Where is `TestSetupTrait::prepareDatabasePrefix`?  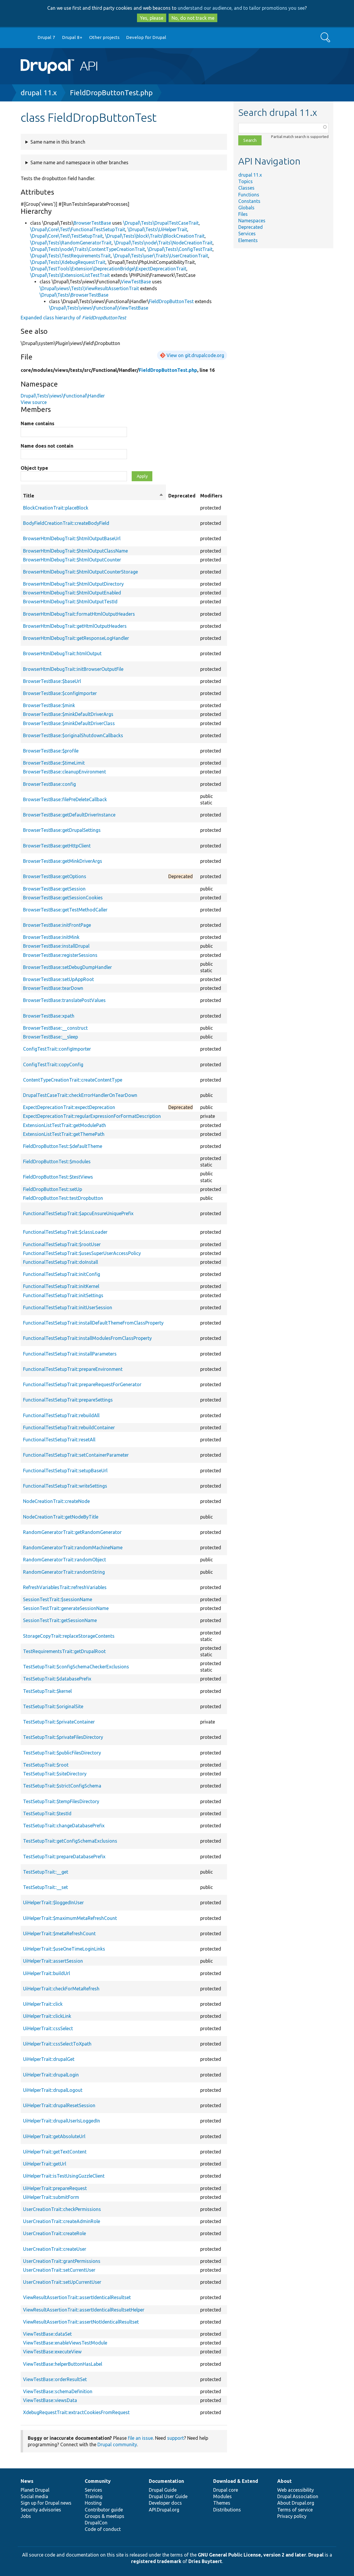 TestSetupTrait::prepareDatabasePrefix is located at coordinates (64, 1856).